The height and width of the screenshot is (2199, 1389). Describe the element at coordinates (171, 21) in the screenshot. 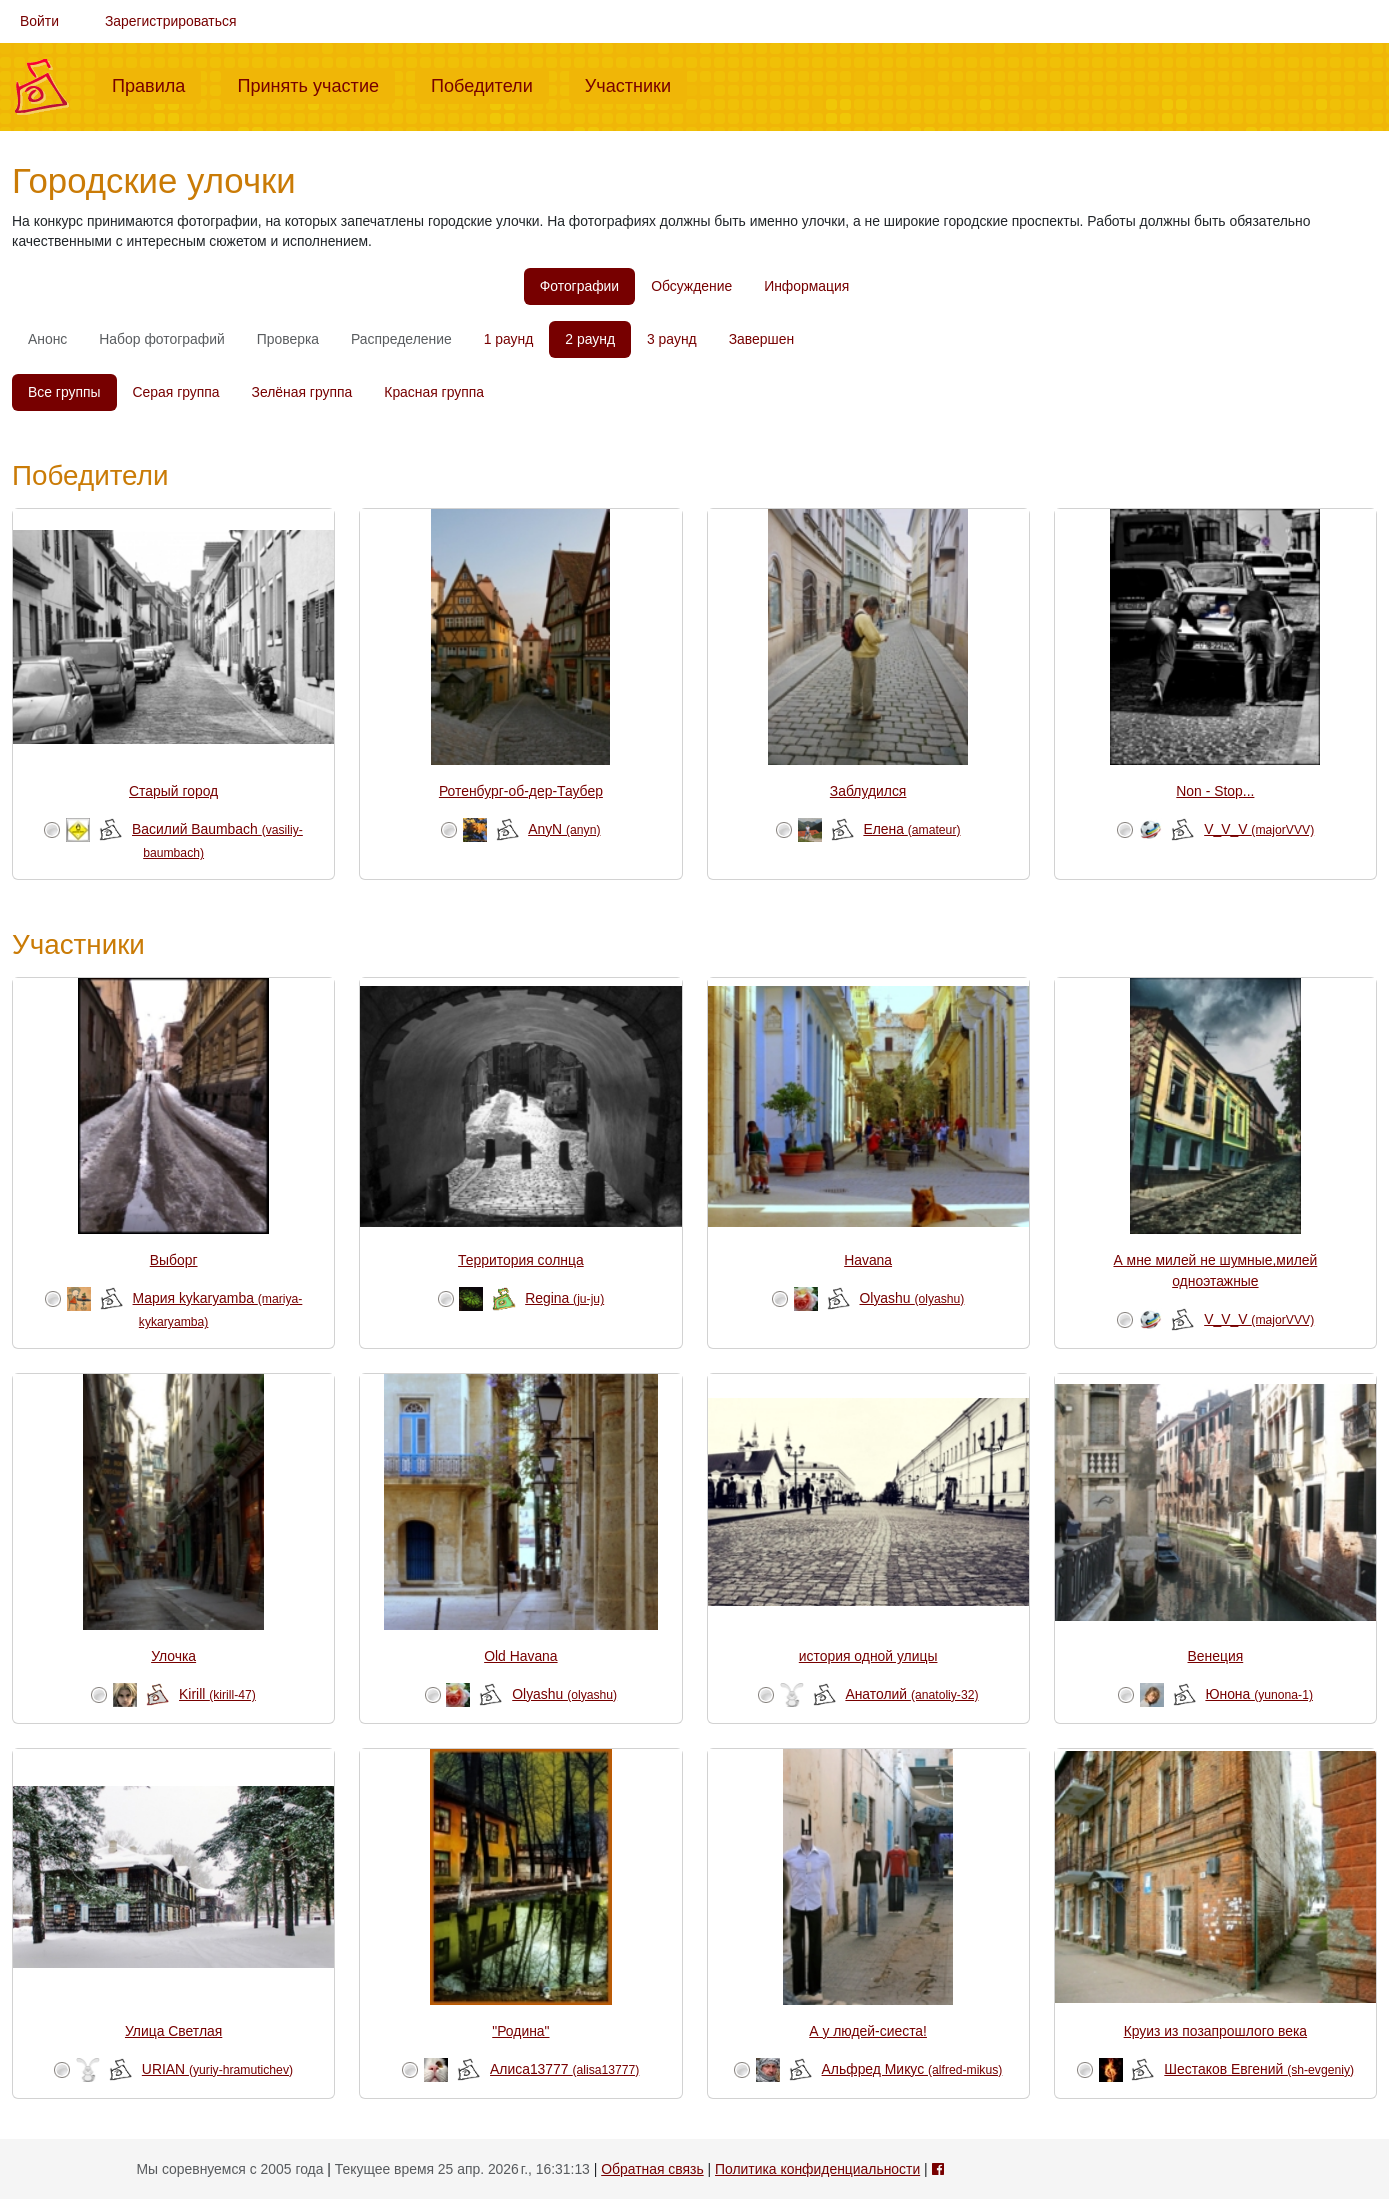

I see `Зарегистрироваться` at that location.